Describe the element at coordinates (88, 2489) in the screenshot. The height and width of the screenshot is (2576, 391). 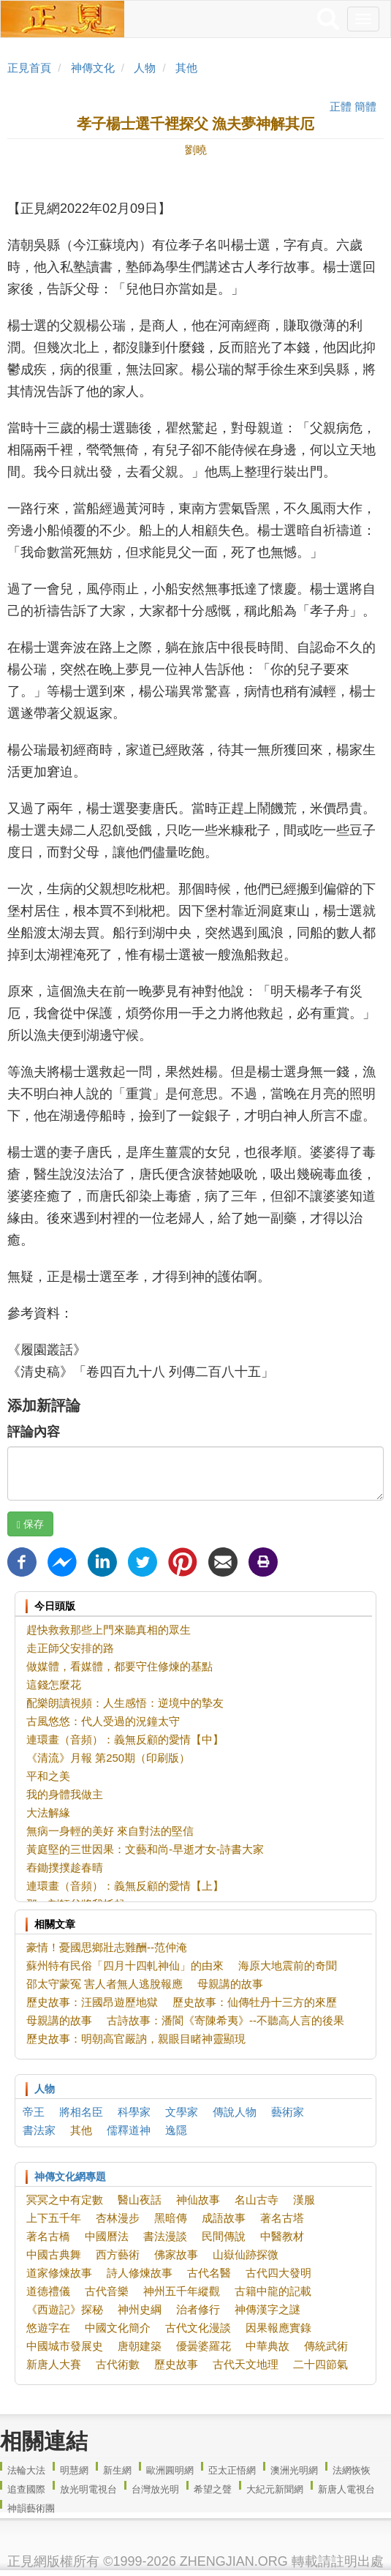
I see `放光明電視台` at that location.